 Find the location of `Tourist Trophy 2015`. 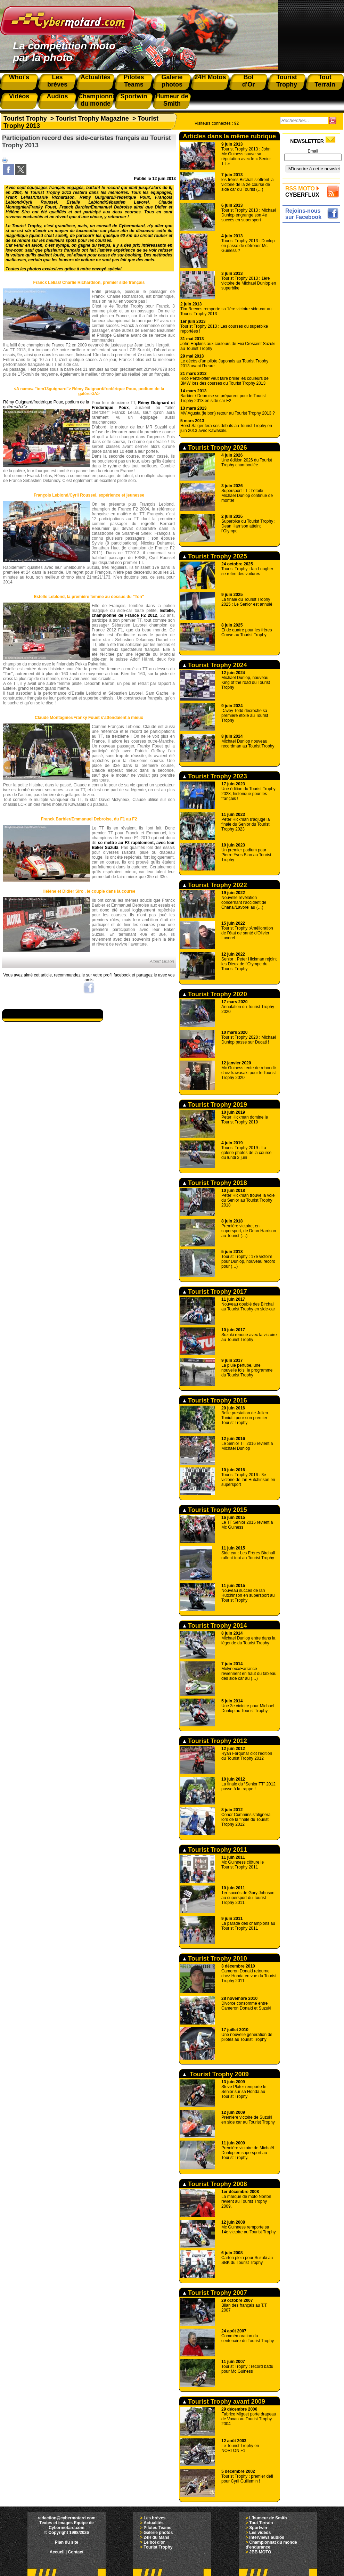

Tourist Trophy 2015 is located at coordinates (215, 1509).